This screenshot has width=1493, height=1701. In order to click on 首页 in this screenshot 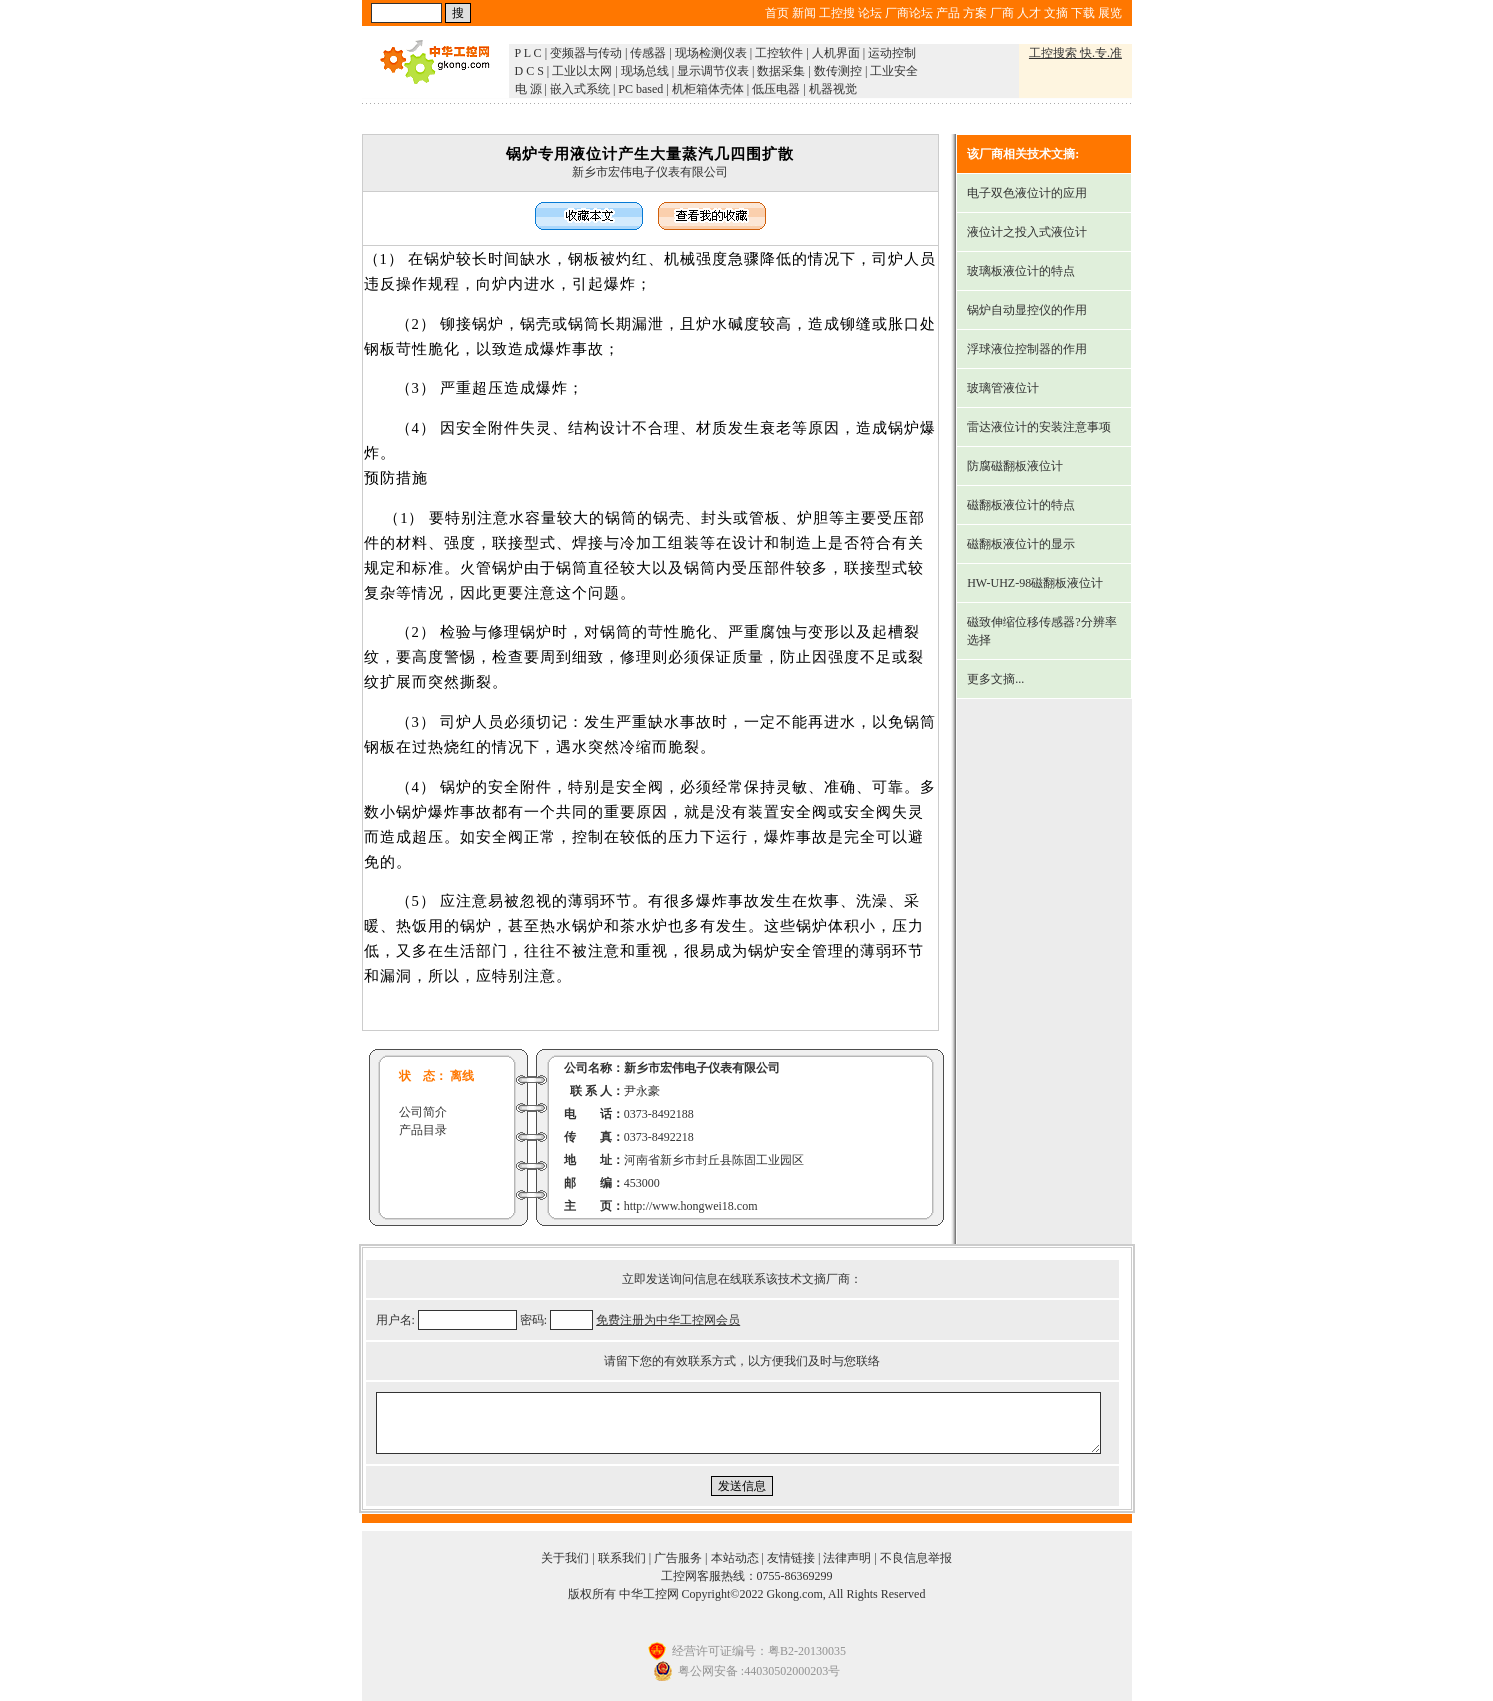, I will do `click(777, 13)`.